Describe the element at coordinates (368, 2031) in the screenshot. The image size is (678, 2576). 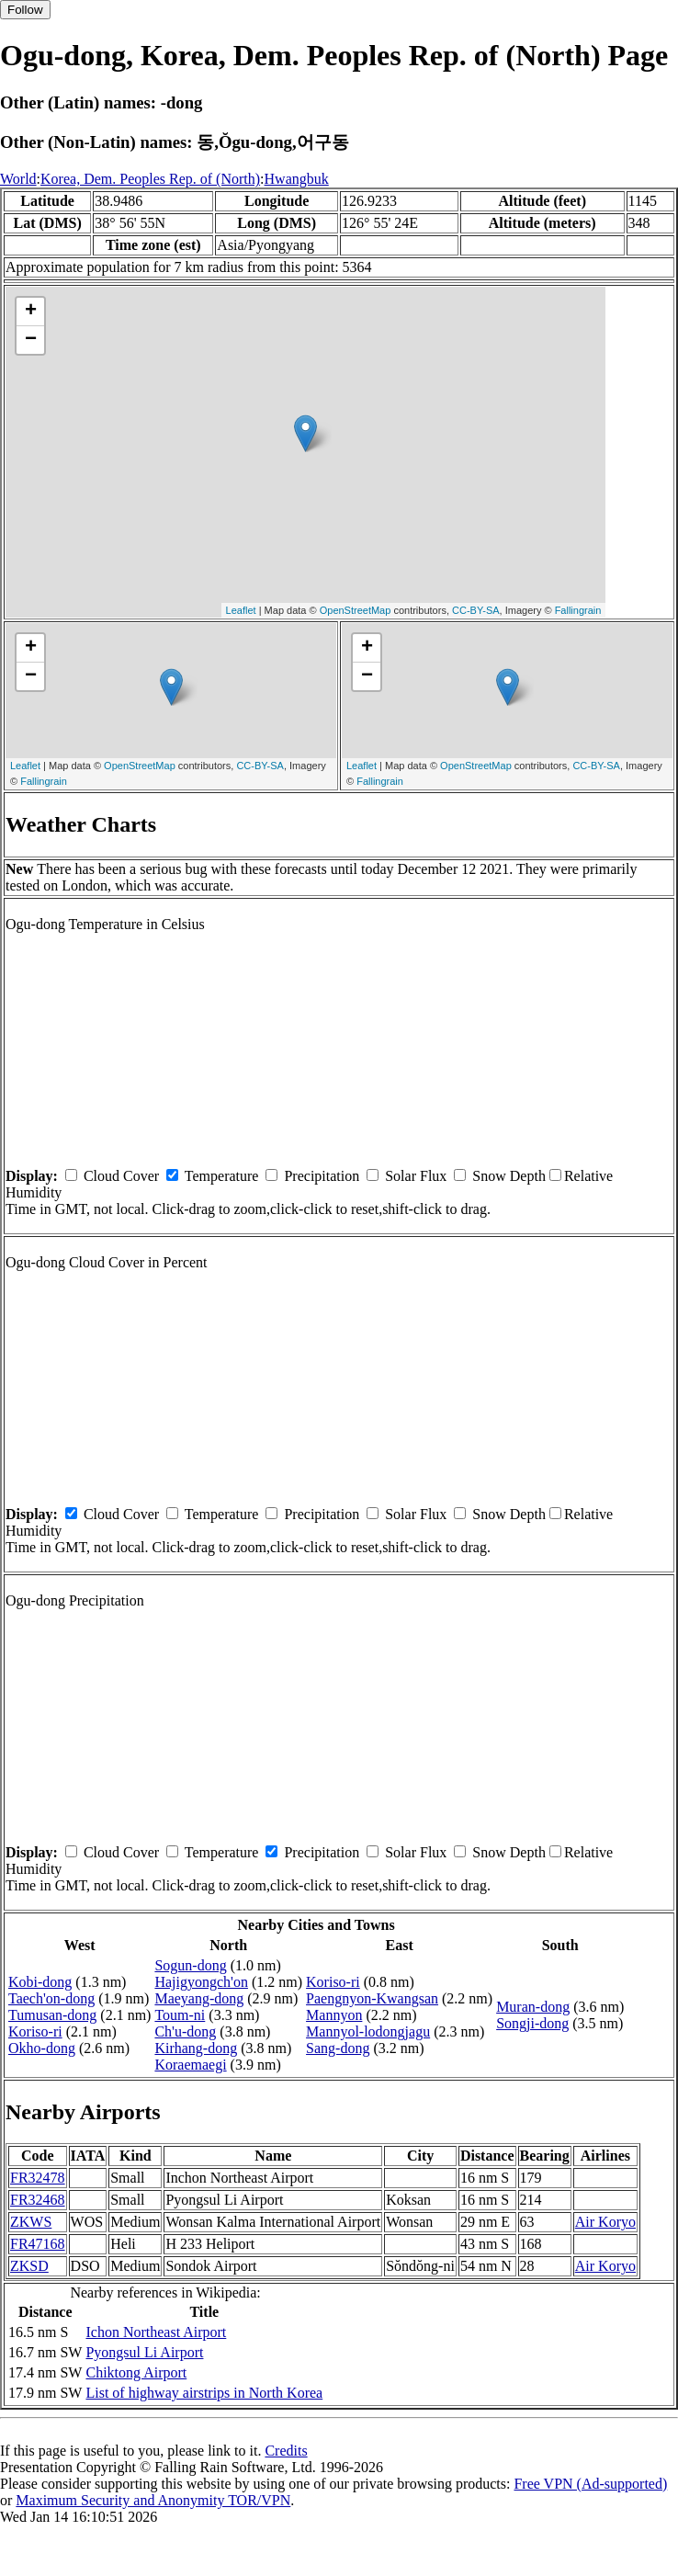
I see `Mannyol-lodongjagu` at that location.